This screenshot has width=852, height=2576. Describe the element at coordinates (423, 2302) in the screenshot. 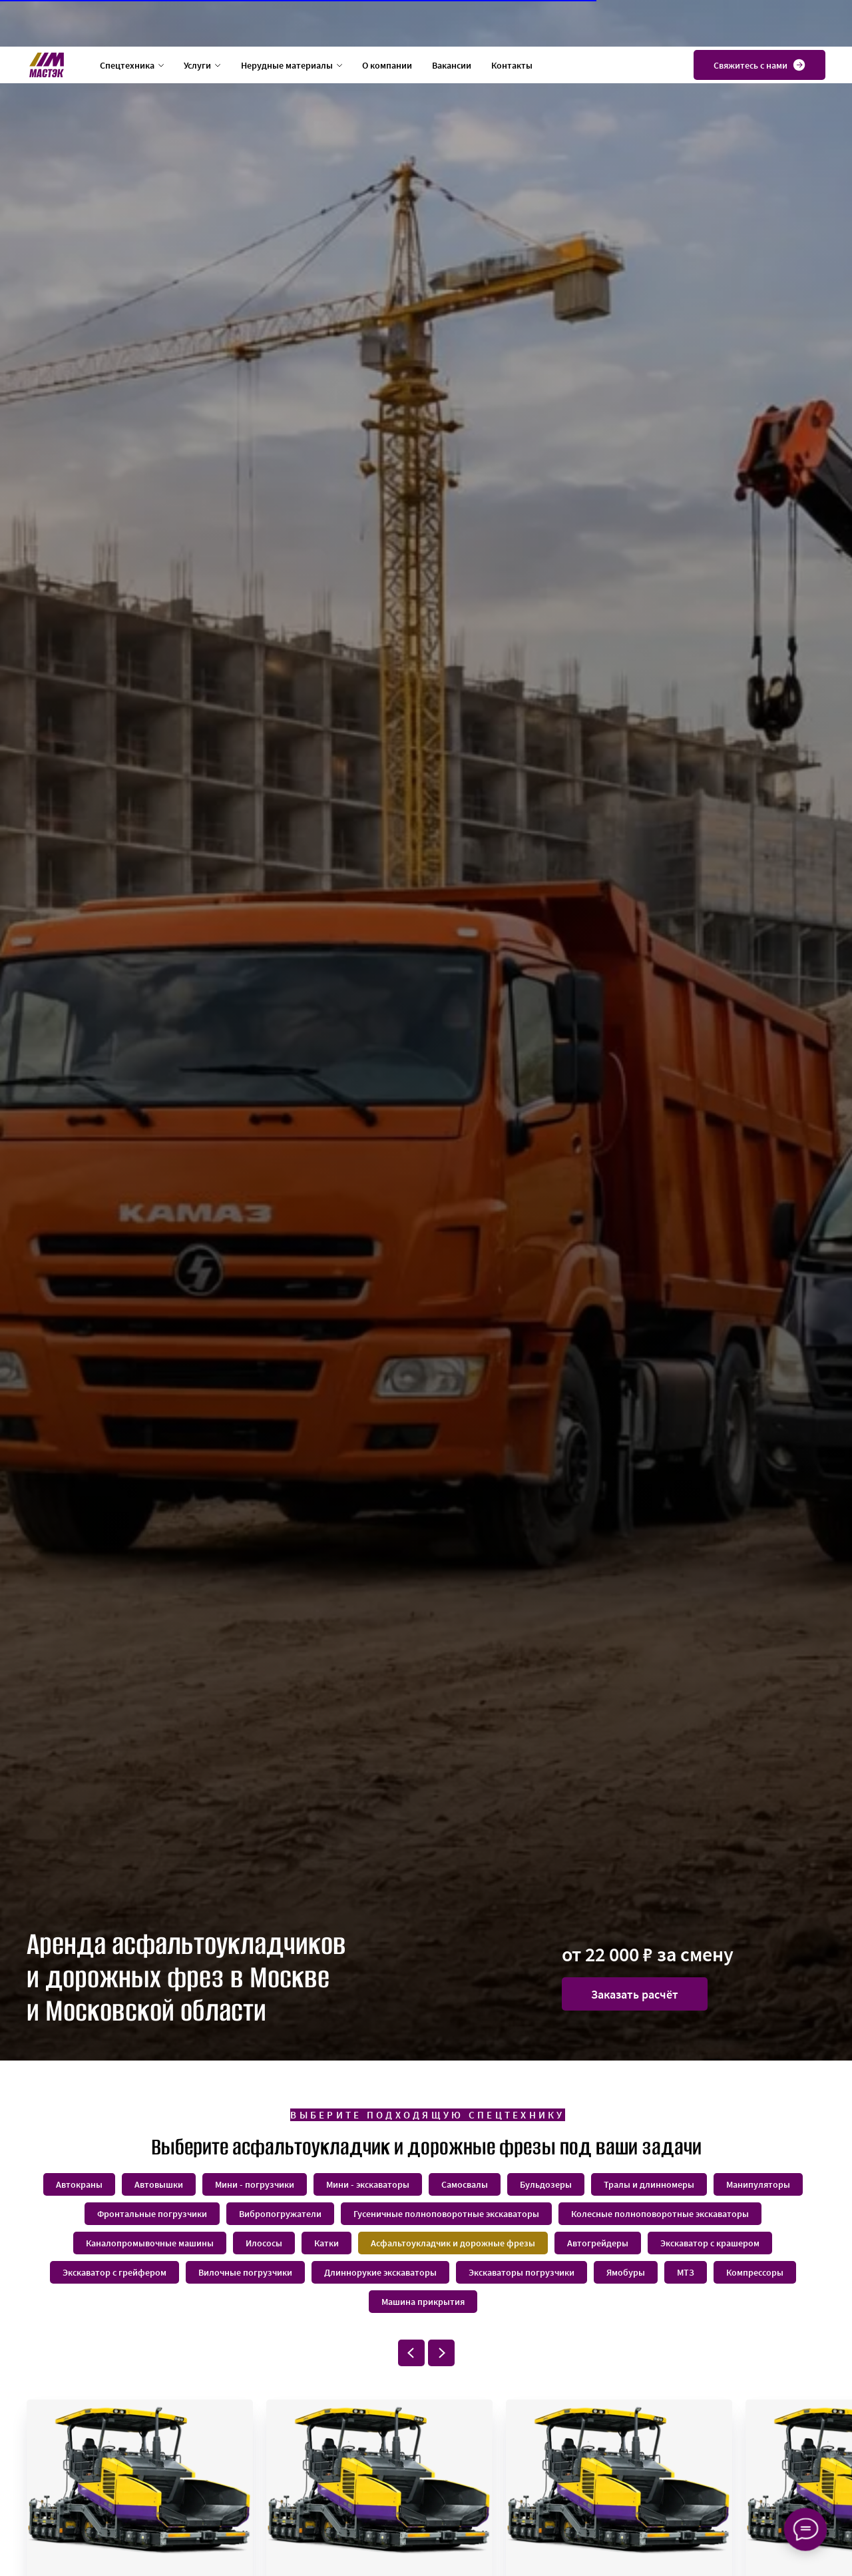

I see `Машина прикрытия` at that location.